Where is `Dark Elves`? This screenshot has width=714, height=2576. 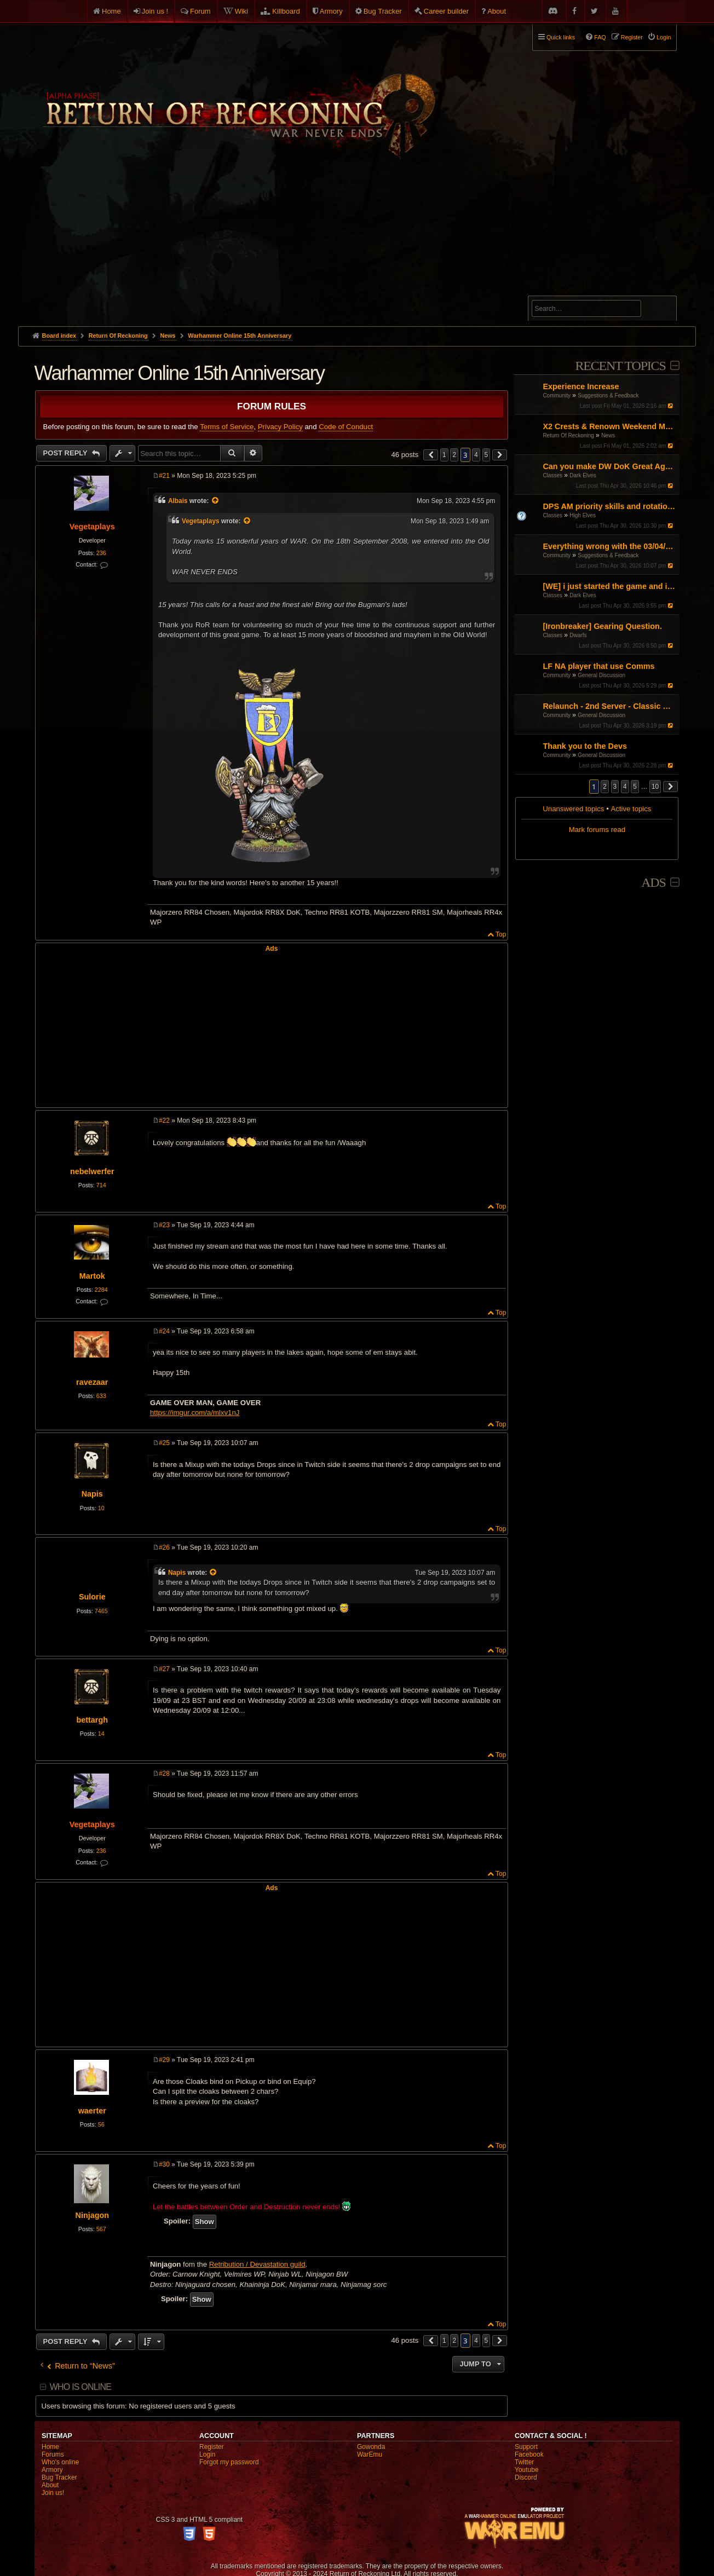
Dark Elves is located at coordinates (582, 475).